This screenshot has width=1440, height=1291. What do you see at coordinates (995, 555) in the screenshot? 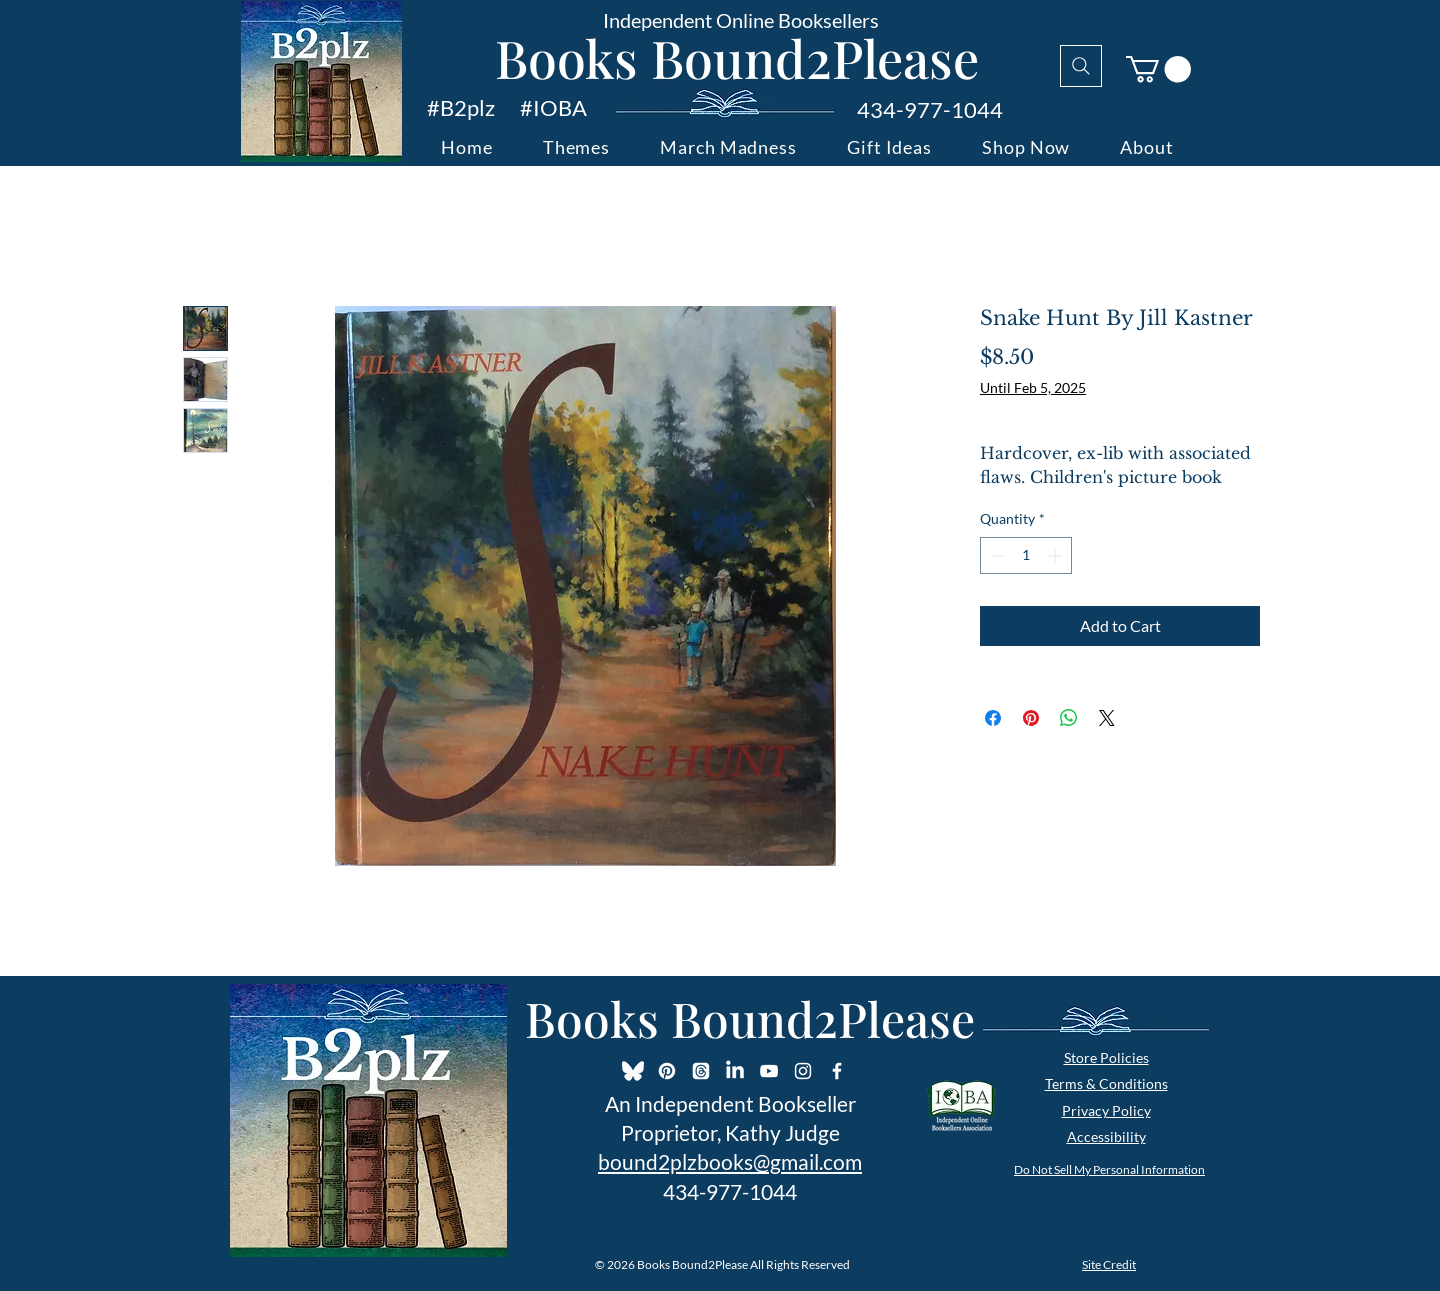
I see `[Decrement]` at bounding box center [995, 555].